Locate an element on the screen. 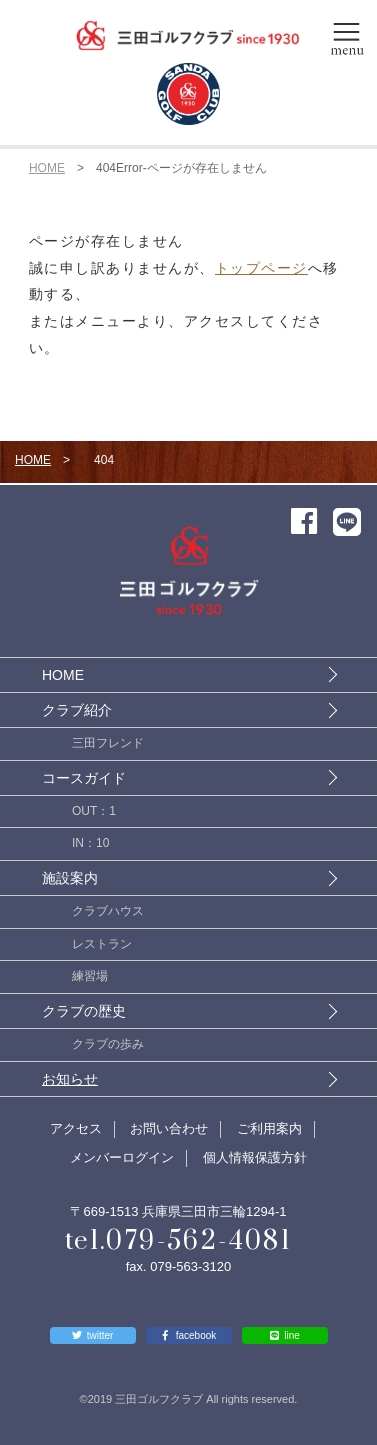  個人情報保護方針 is located at coordinates (255, 1157).